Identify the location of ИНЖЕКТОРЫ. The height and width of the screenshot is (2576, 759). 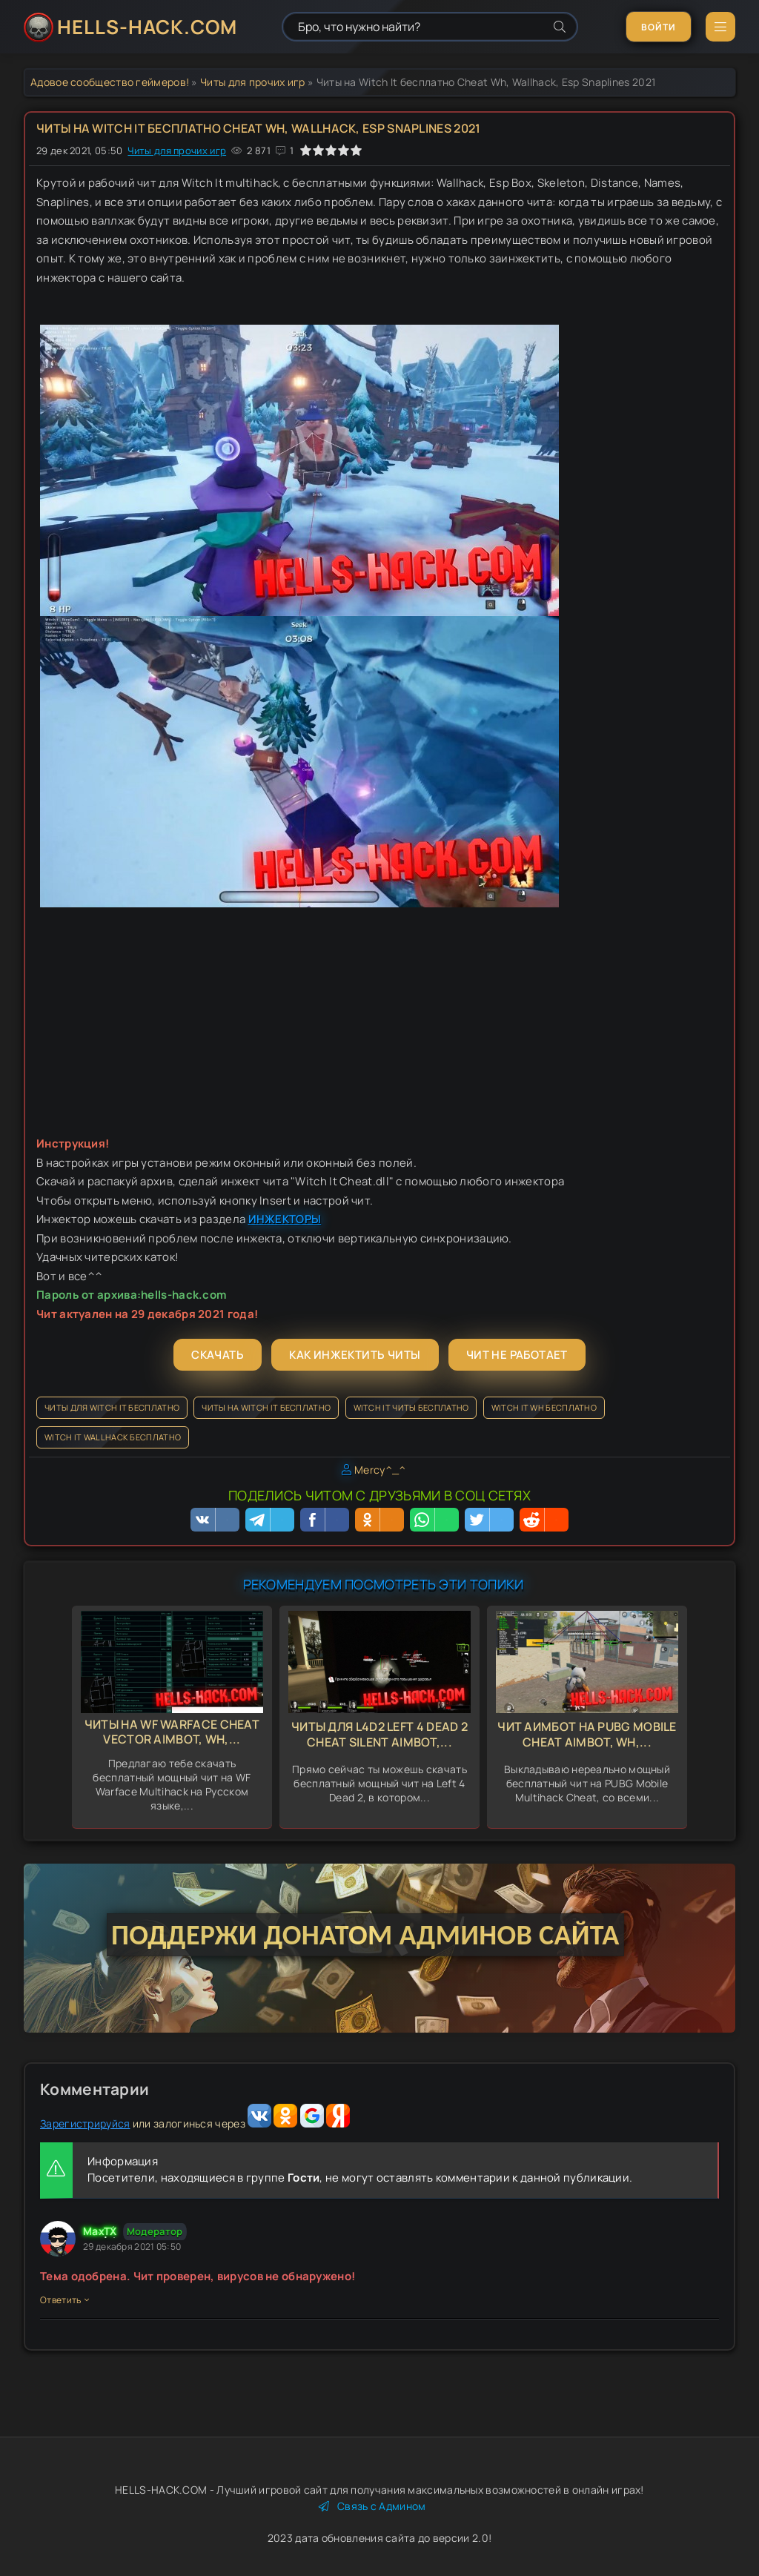
(285, 1219).